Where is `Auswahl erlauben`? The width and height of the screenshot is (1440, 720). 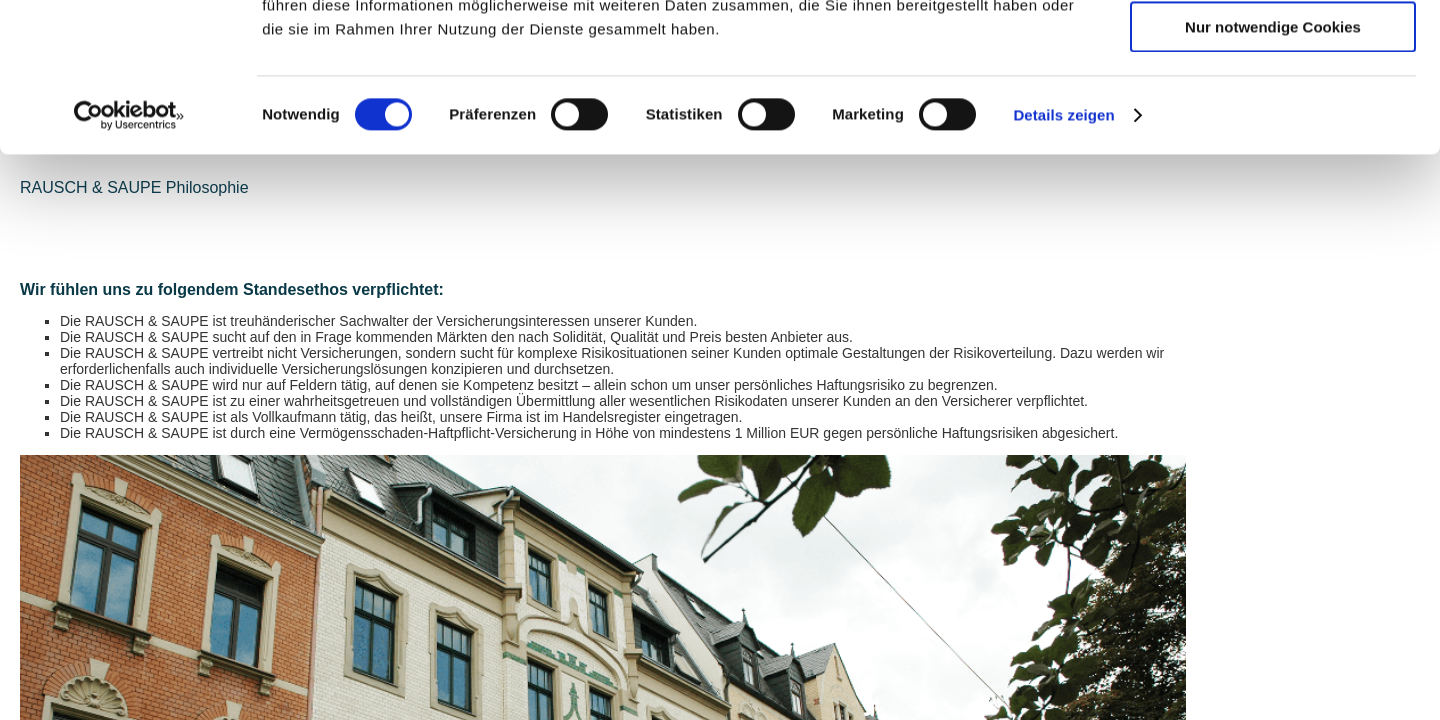 Auswahl erlauben is located at coordinates (1273, 108).